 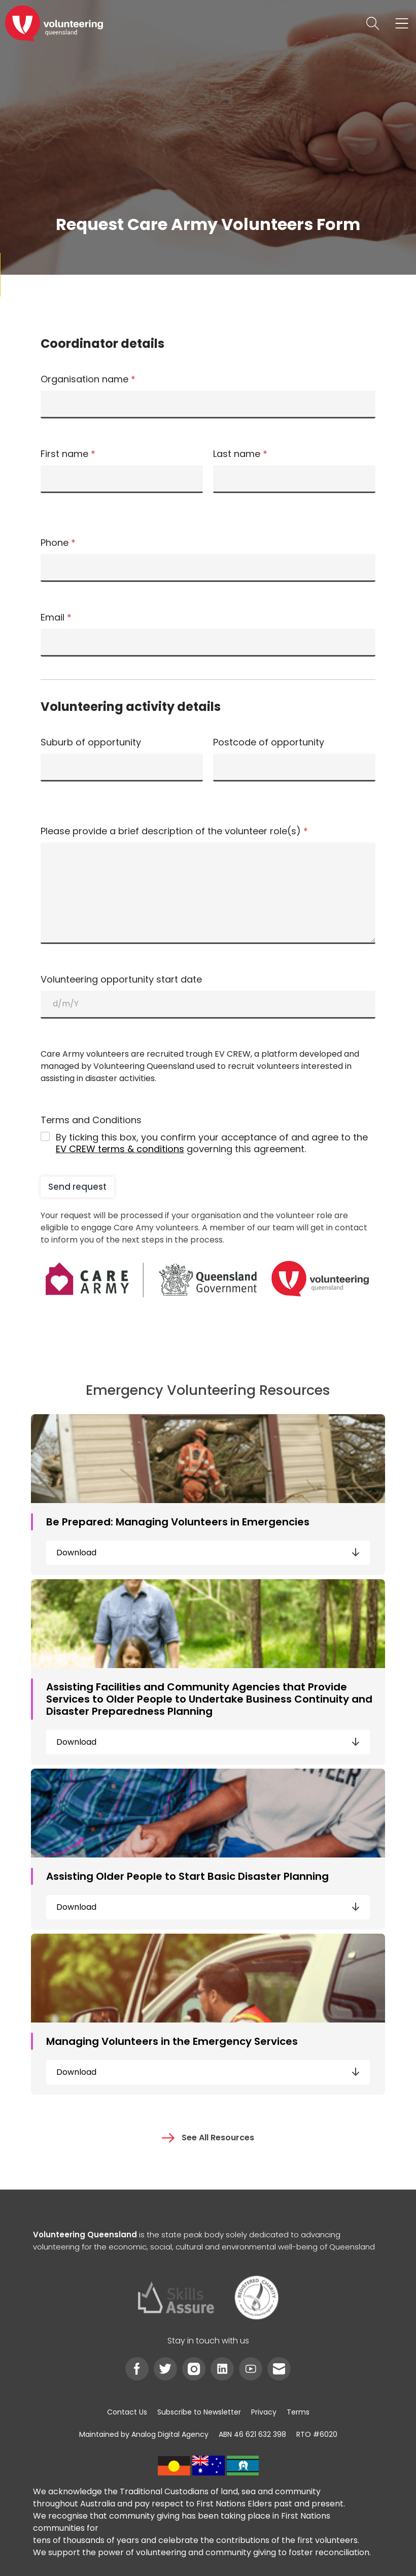 I want to click on Organisation name, so click(x=88, y=379).